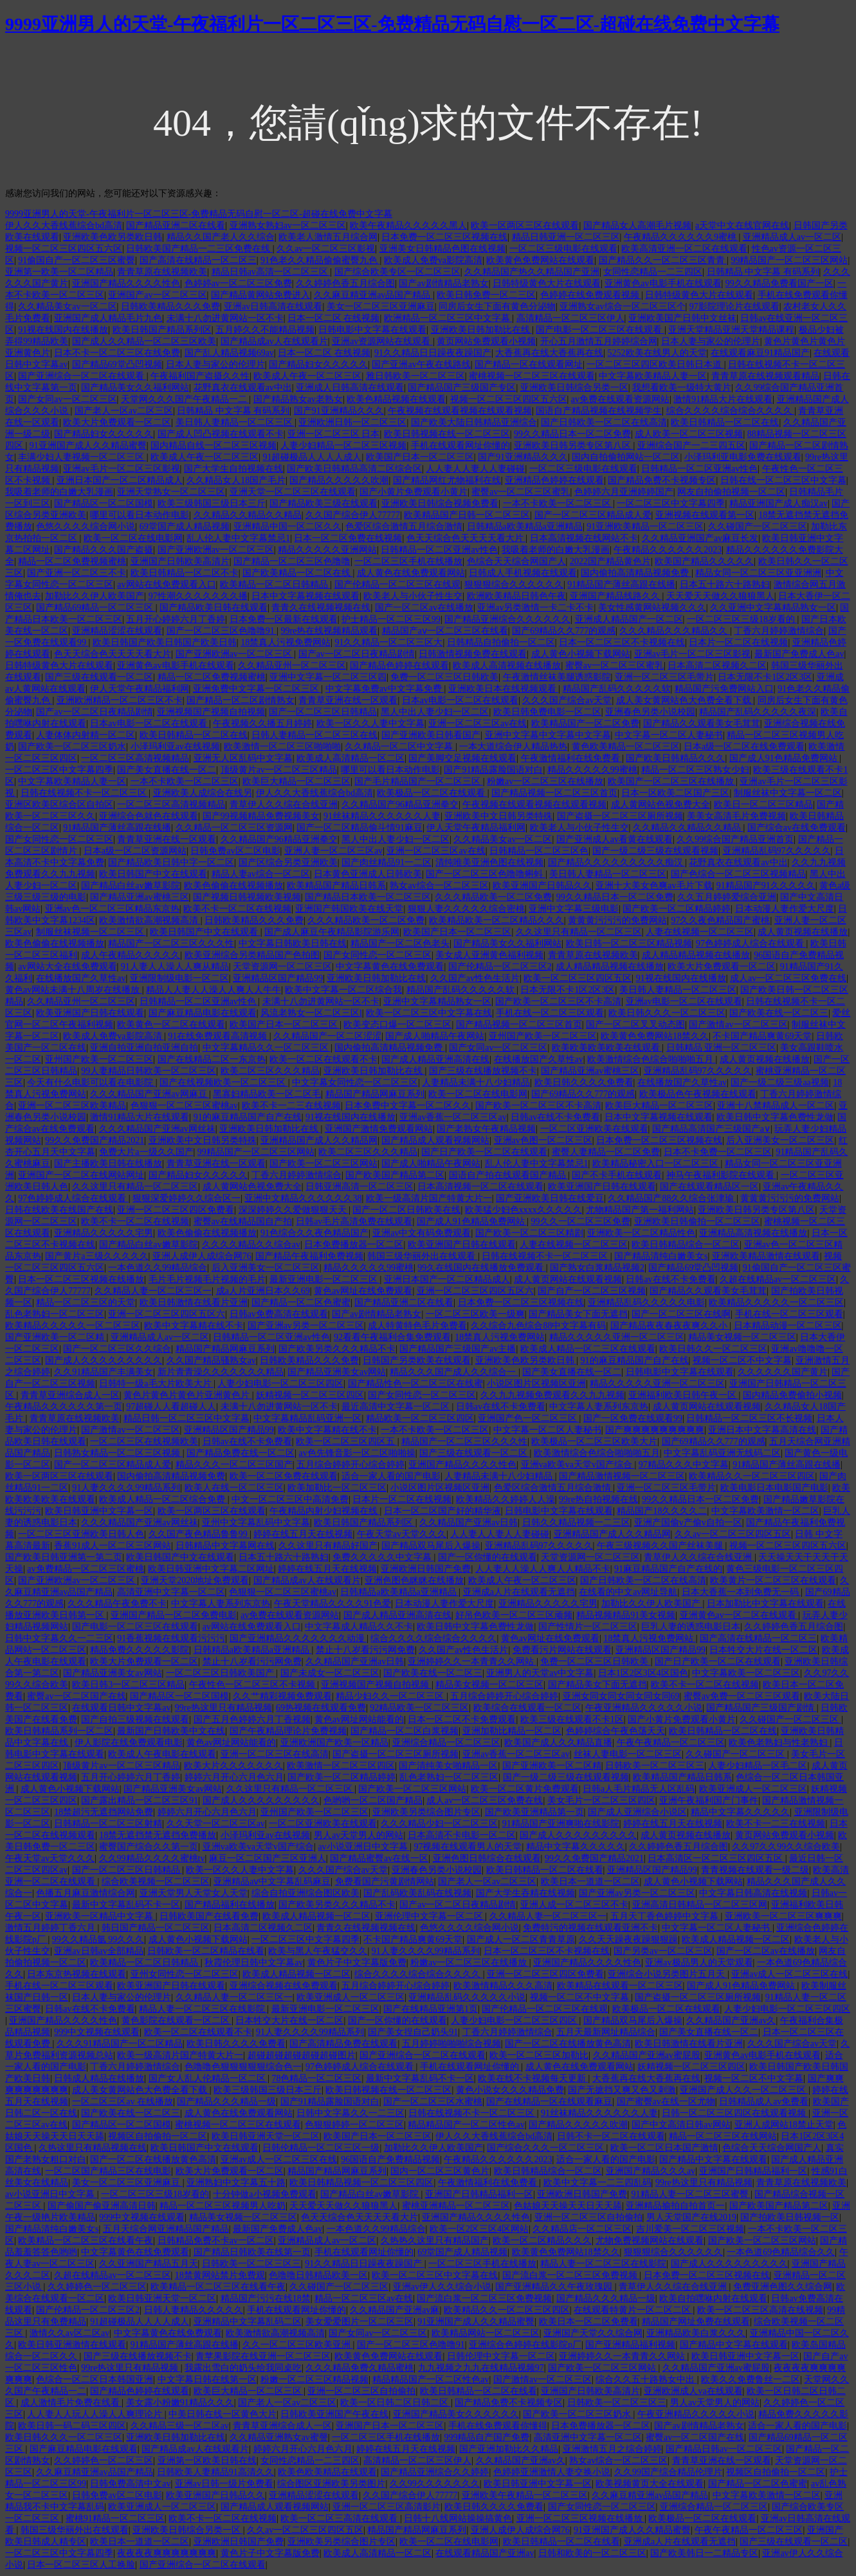 Image resolution: width=856 pixels, height=2576 pixels. I want to click on 亚洲第一区欧美日韩在线, so click(207, 2460).